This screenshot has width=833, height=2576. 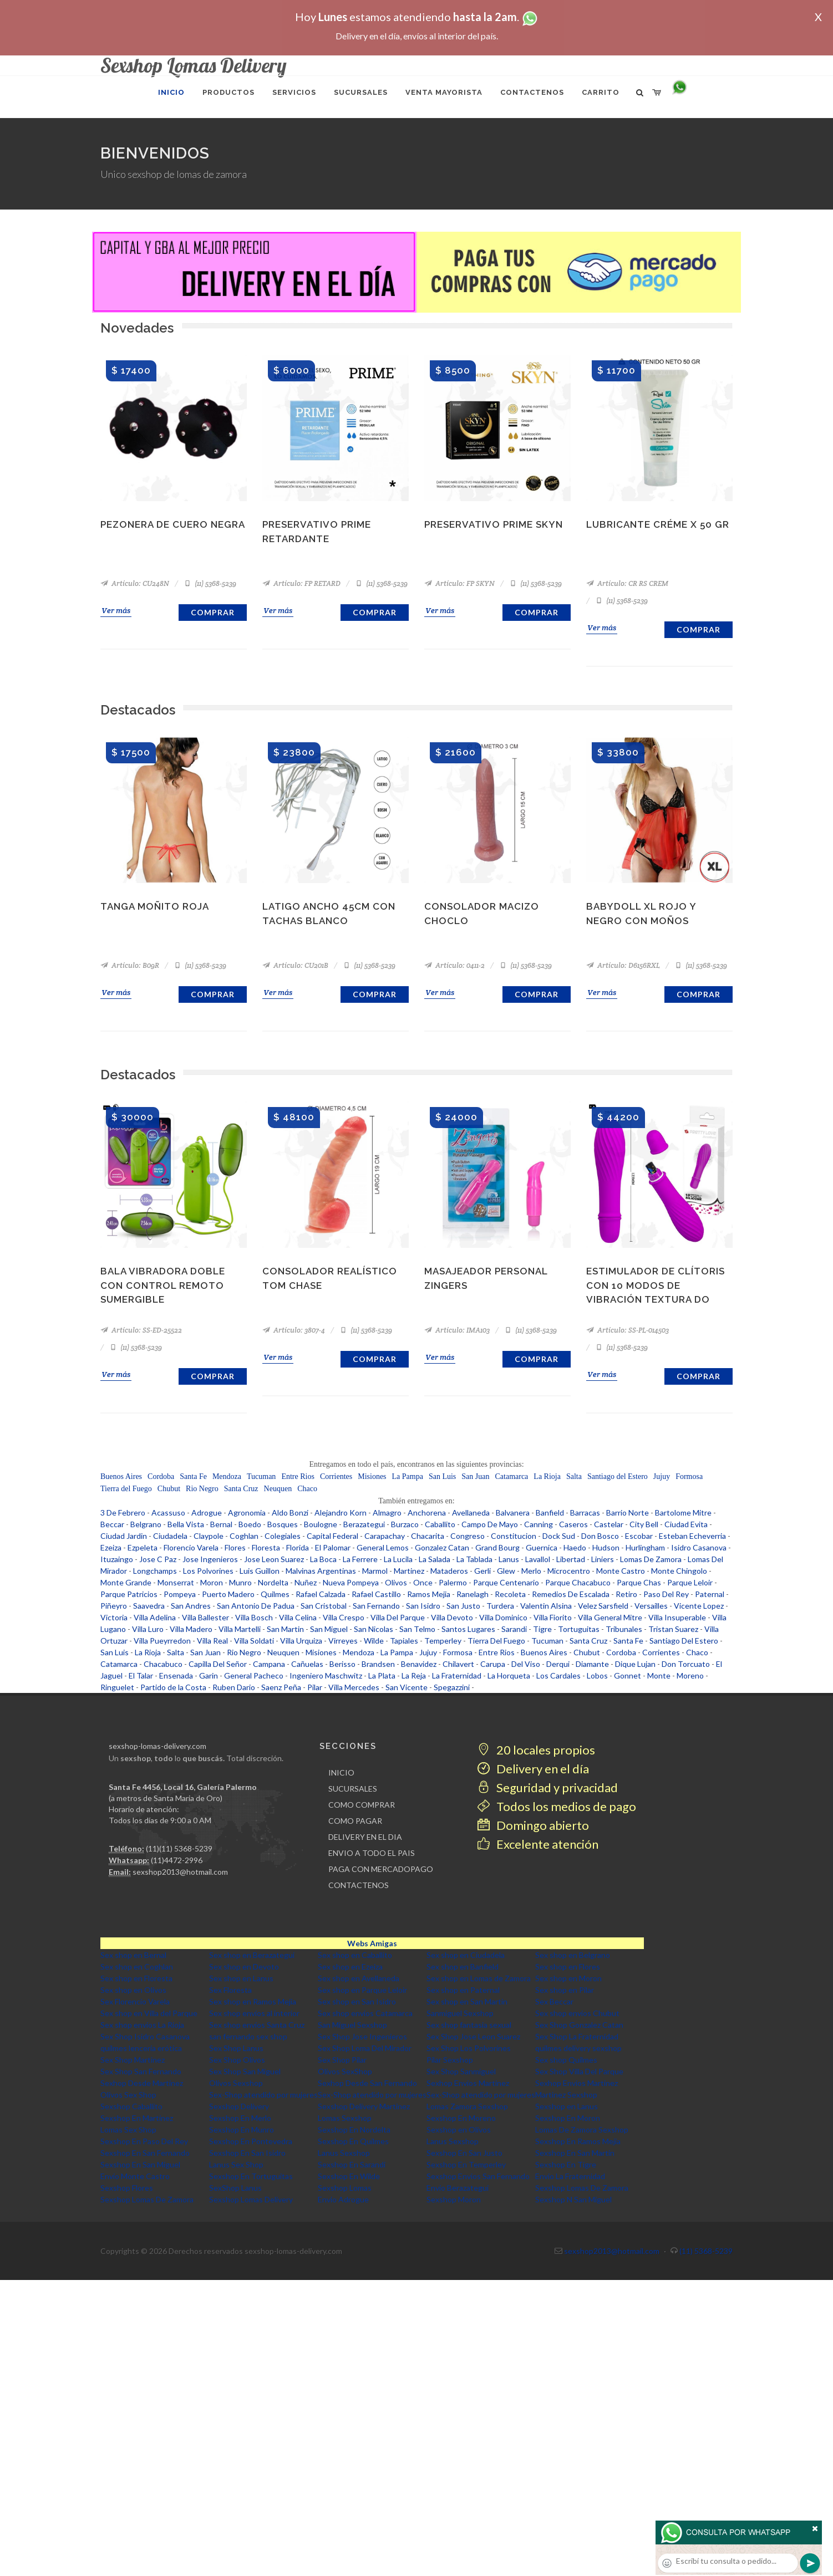 What do you see at coordinates (458, 2129) in the screenshot?
I see `Sexshop en Olivos` at bounding box center [458, 2129].